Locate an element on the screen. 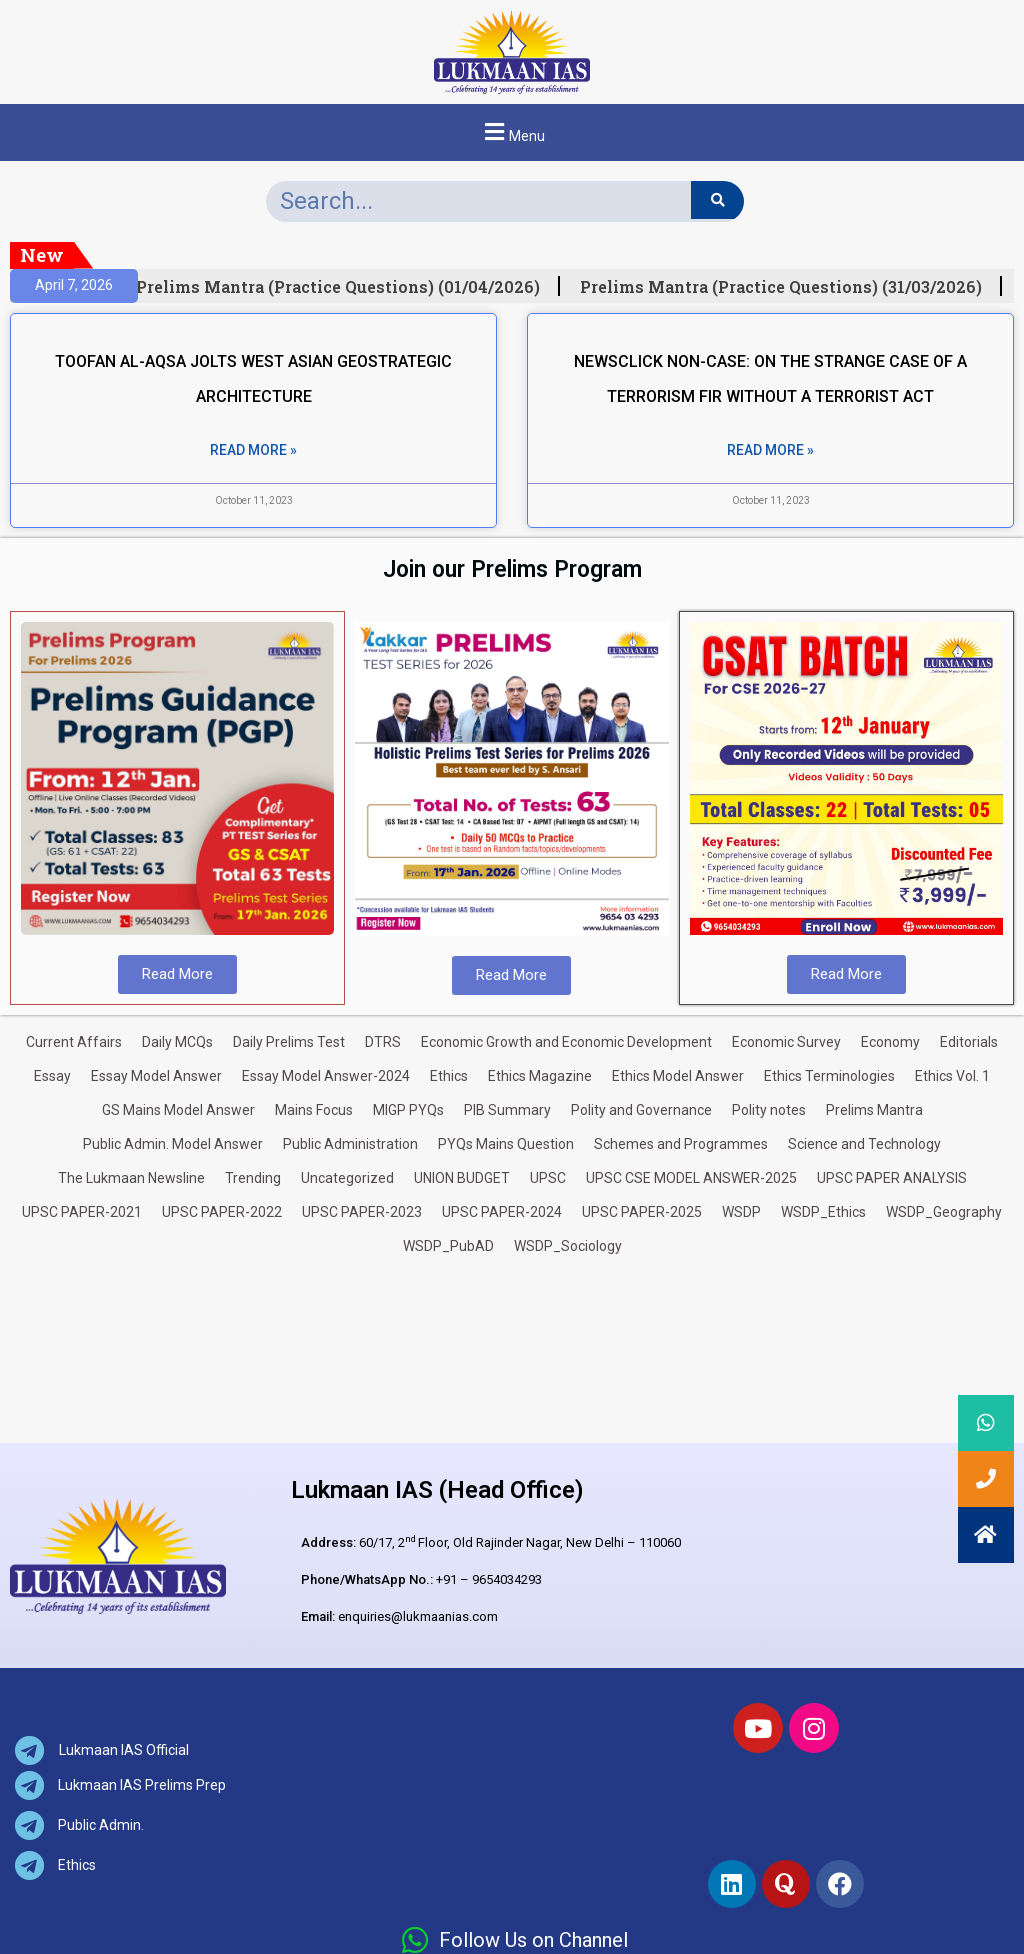 The height and width of the screenshot is (1954, 1024). Ethics Terminologies is located at coordinates (829, 1076).